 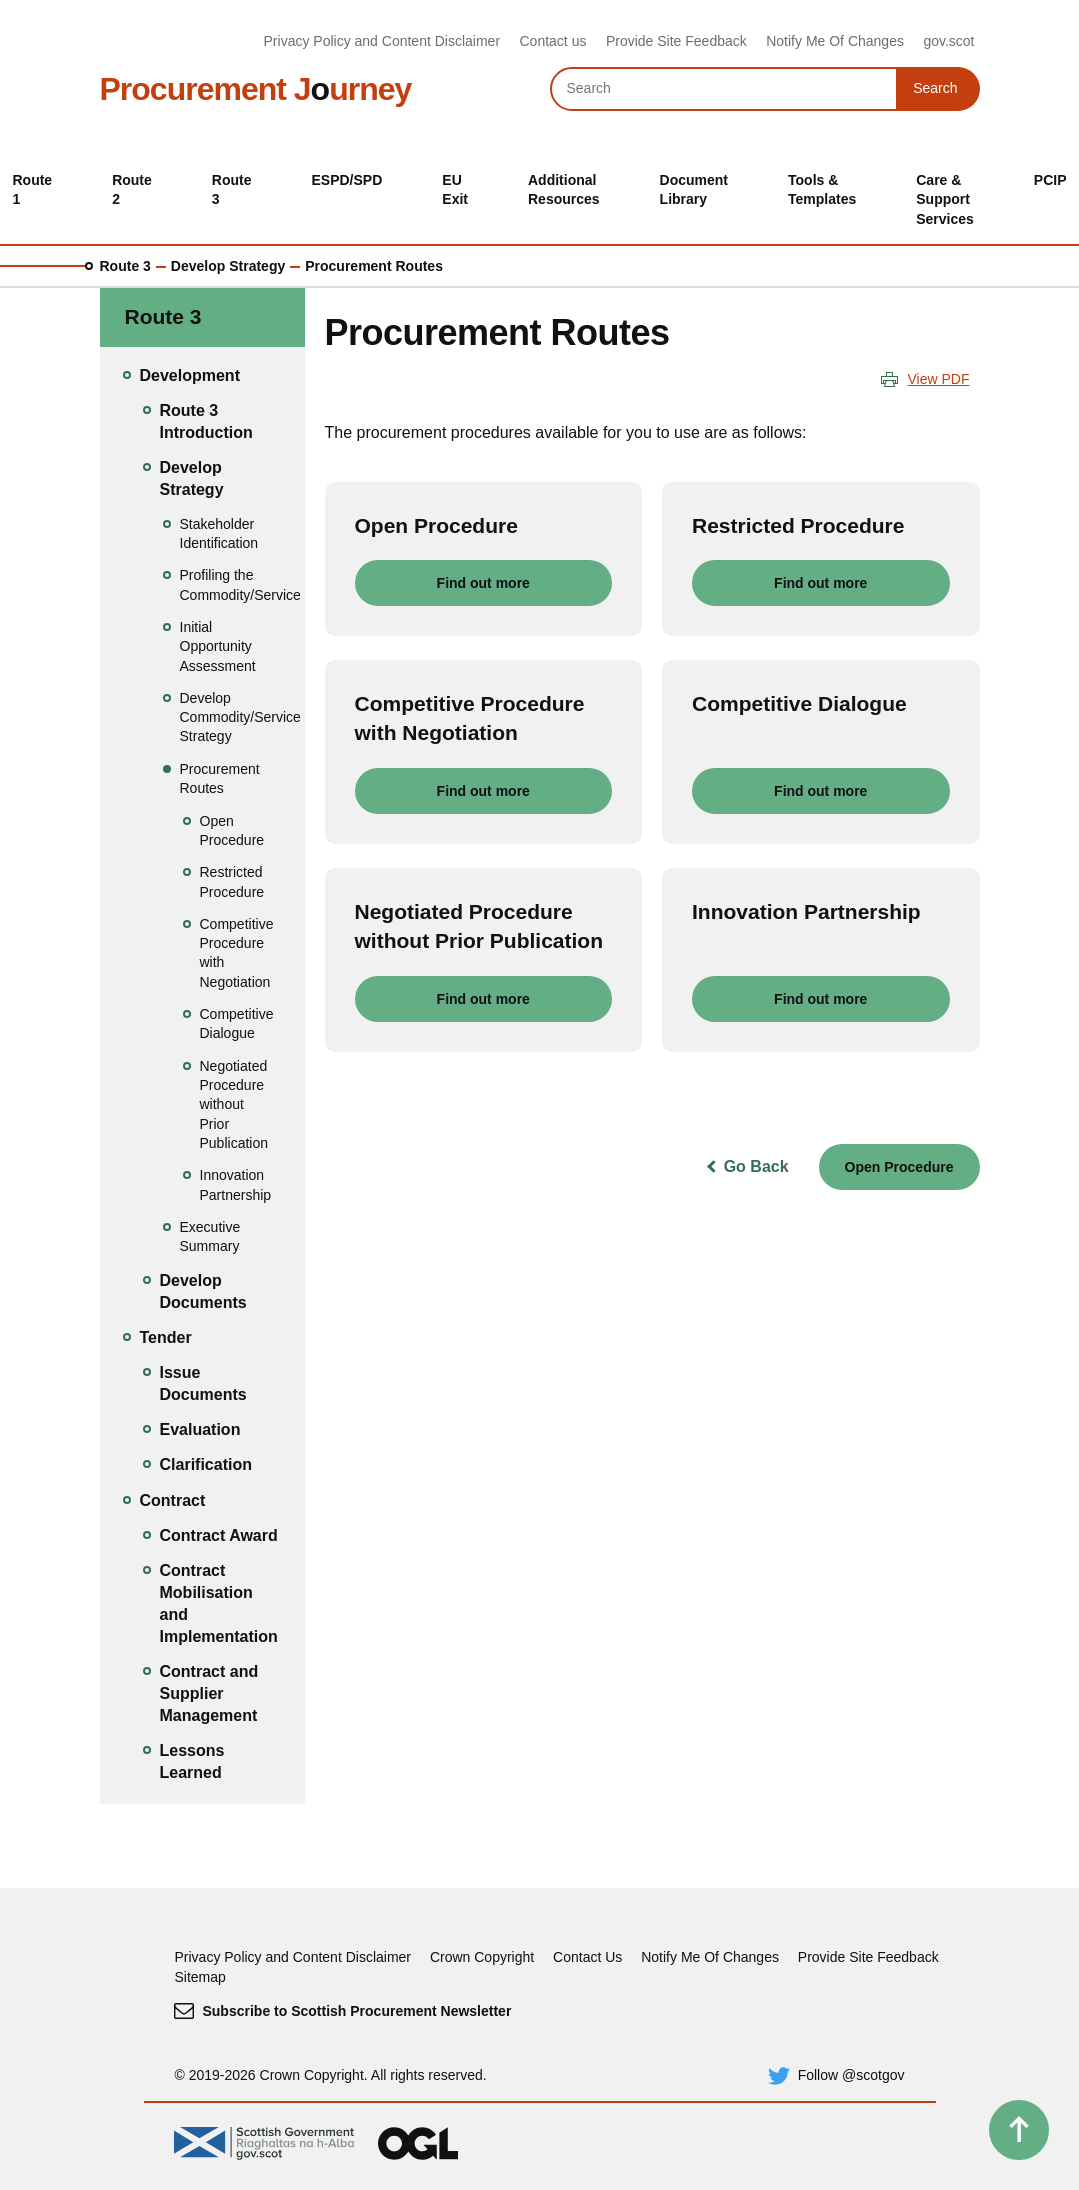 What do you see at coordinates (256, 89) in the screenshot?
I see `Procurement Jurney` at bounding box center [256, 89].